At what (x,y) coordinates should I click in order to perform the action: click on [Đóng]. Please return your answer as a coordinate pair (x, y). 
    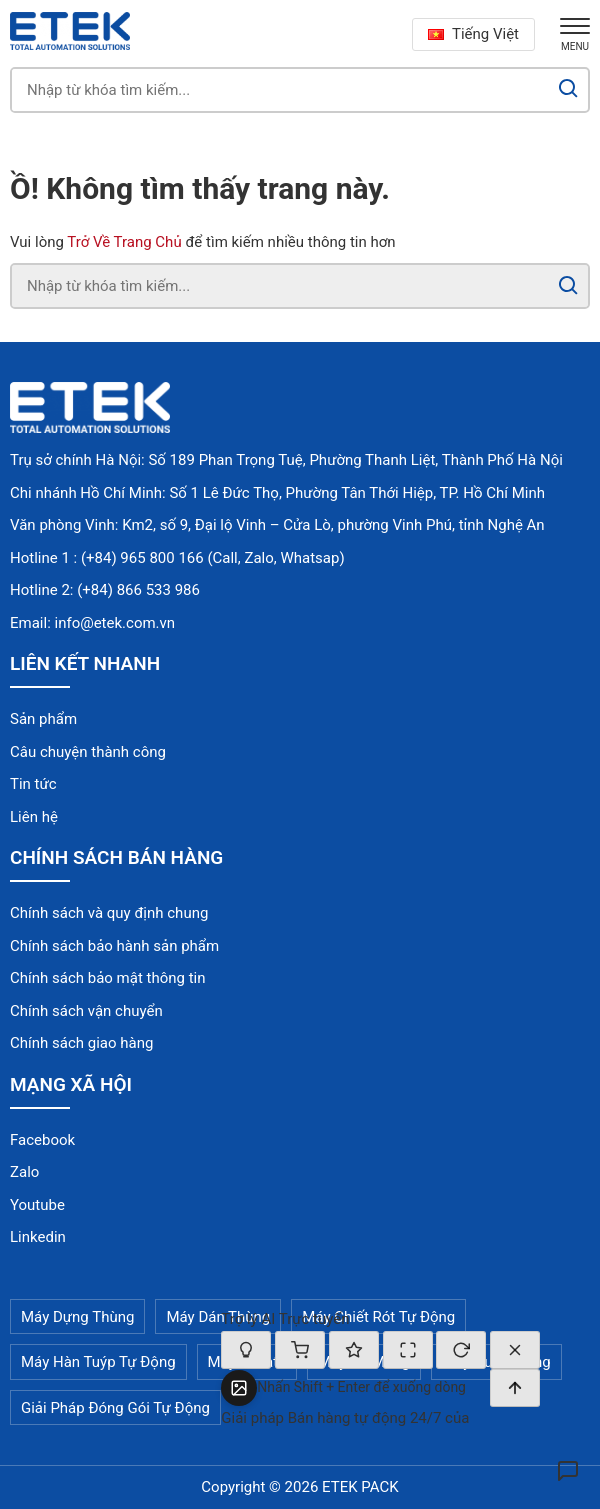
    Looking at the image, I should click on (515, 1350).